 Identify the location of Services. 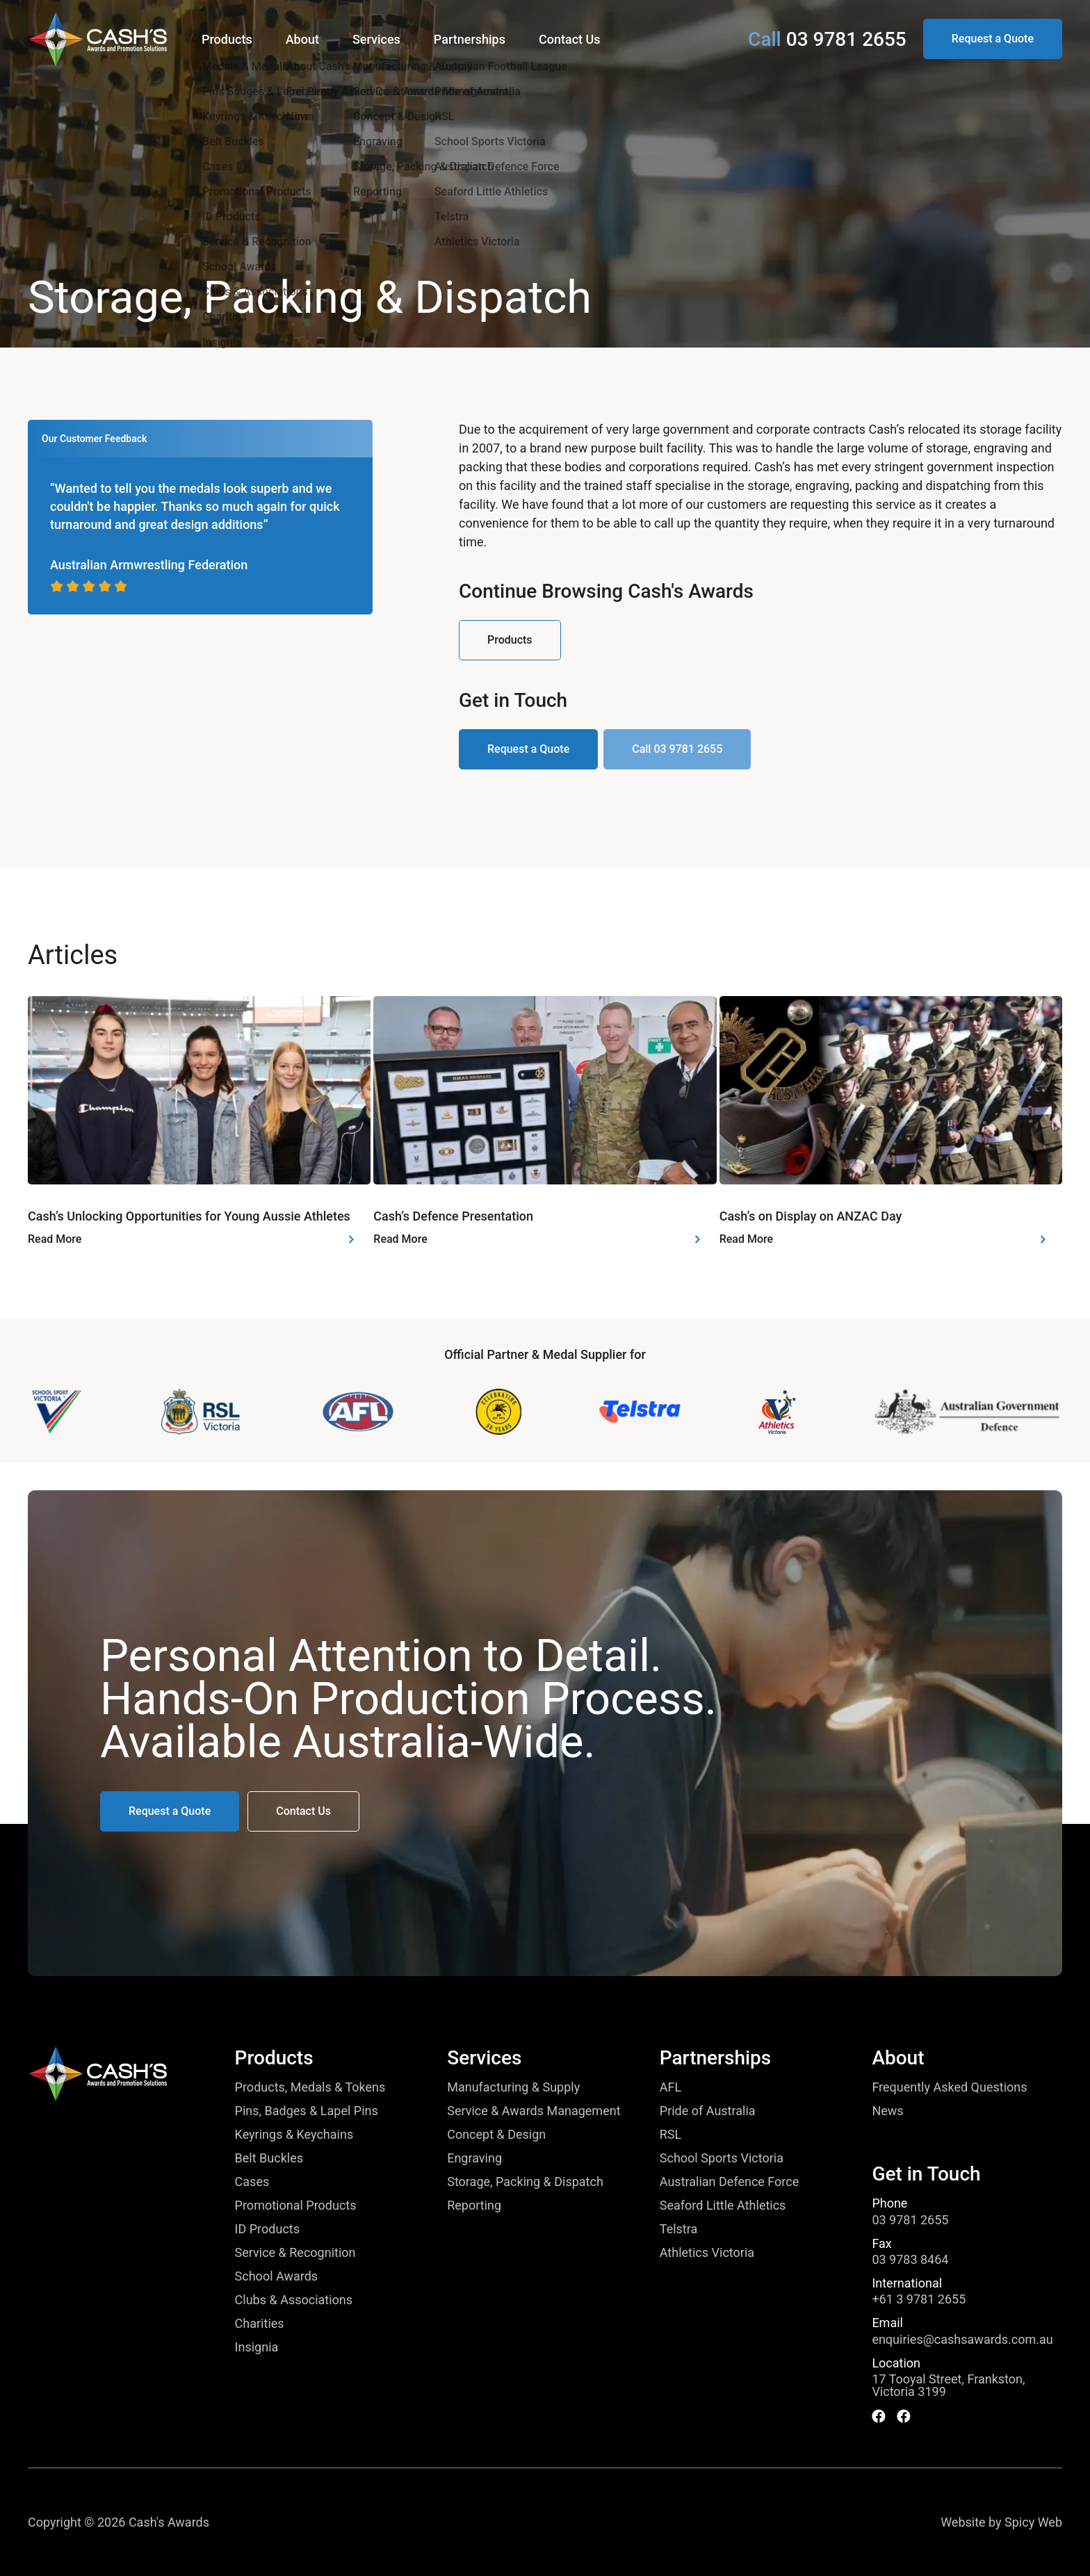
(484, 2057).